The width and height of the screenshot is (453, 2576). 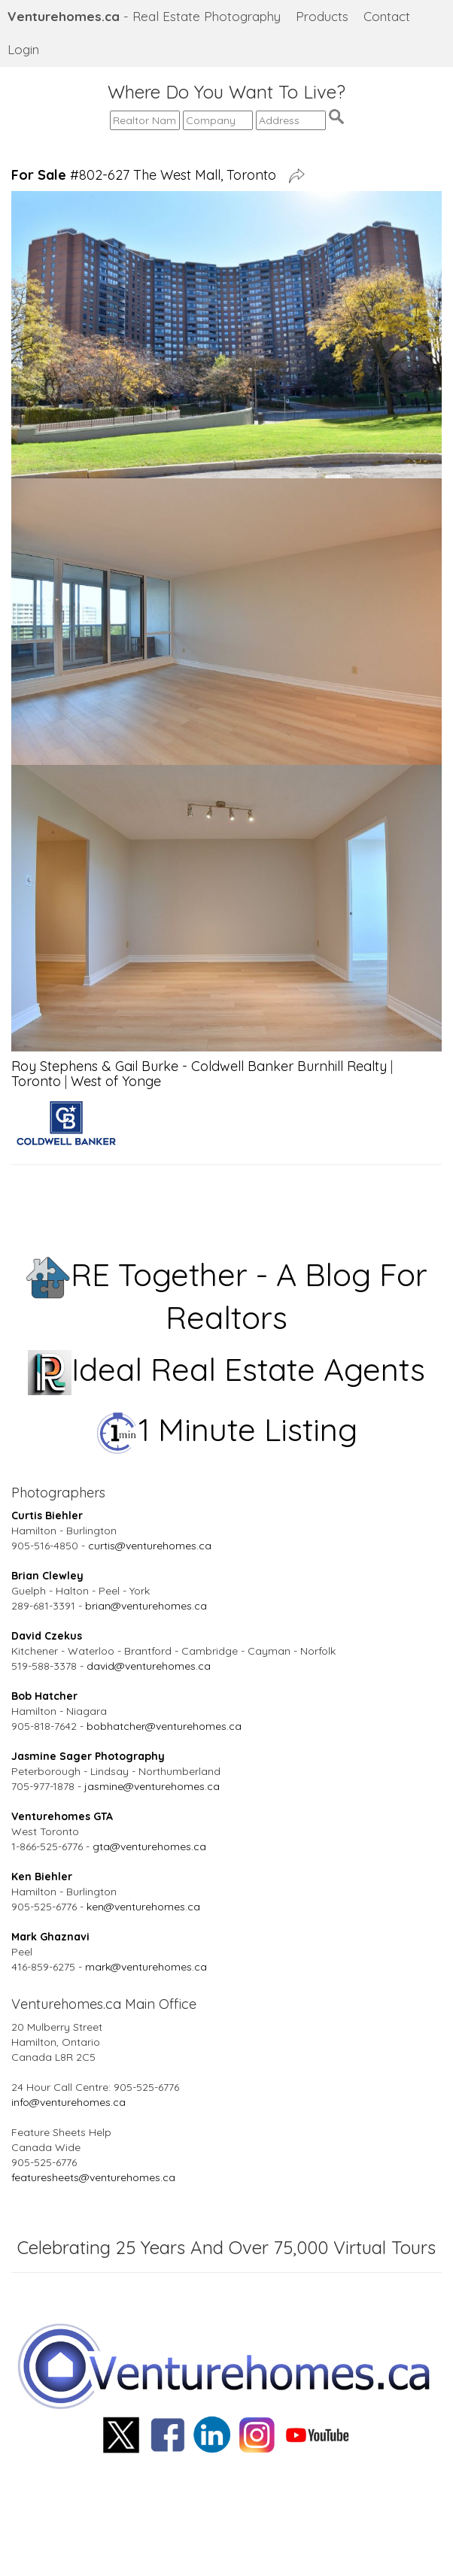 I want to click on gta@venturehomes.ca, so click(x=149, y=1846).